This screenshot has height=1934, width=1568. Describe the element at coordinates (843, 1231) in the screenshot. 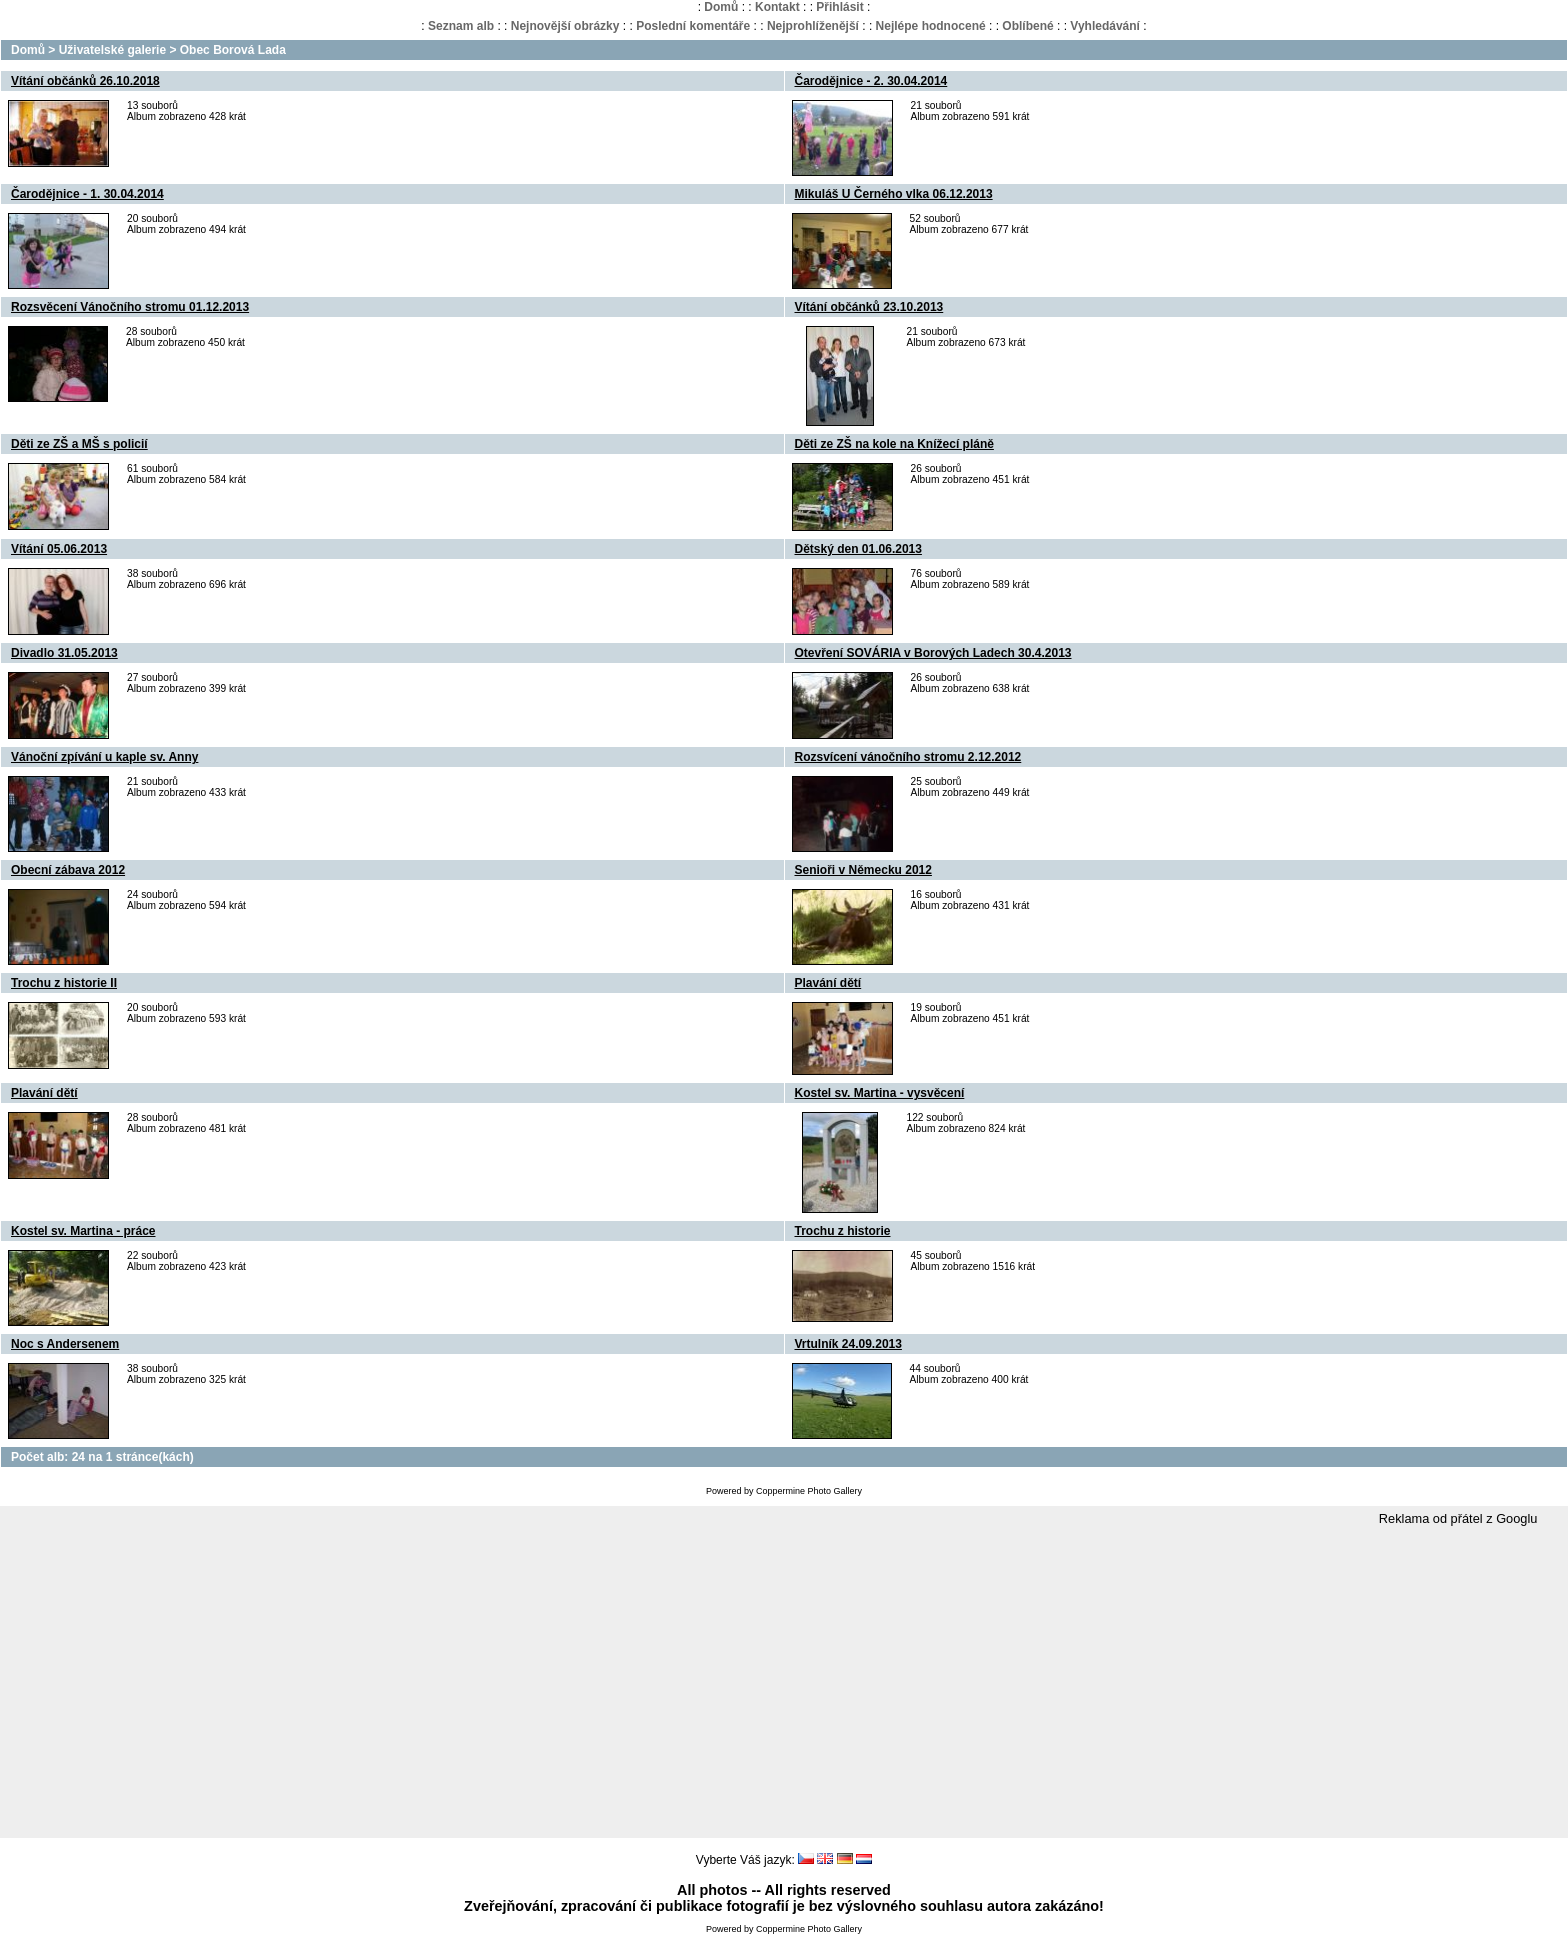

I see `Trochu z historie` at that location.